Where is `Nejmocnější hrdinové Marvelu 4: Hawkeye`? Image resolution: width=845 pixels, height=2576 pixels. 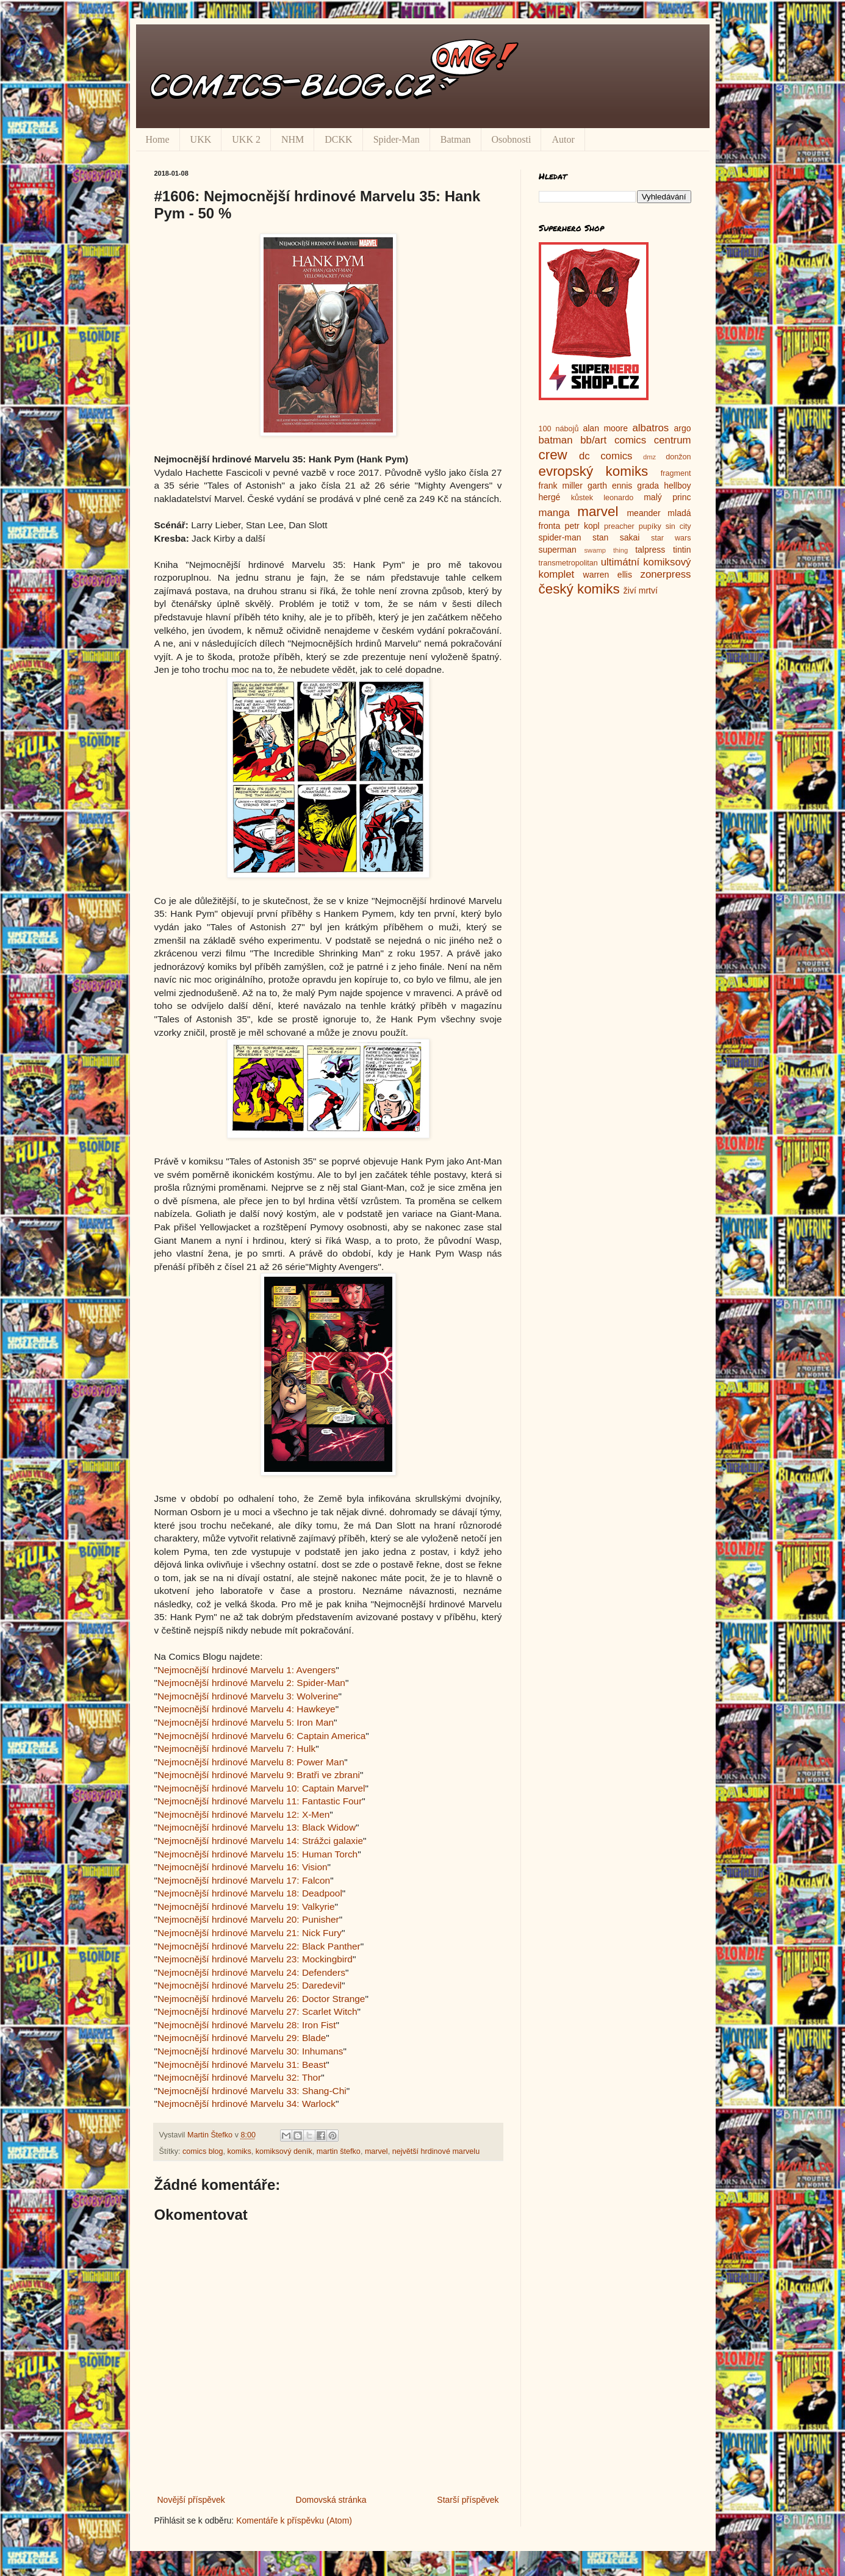 Nejmocnější hrdinové Marvelu 4: Hawkeye is located at coordinates (246, 1709).